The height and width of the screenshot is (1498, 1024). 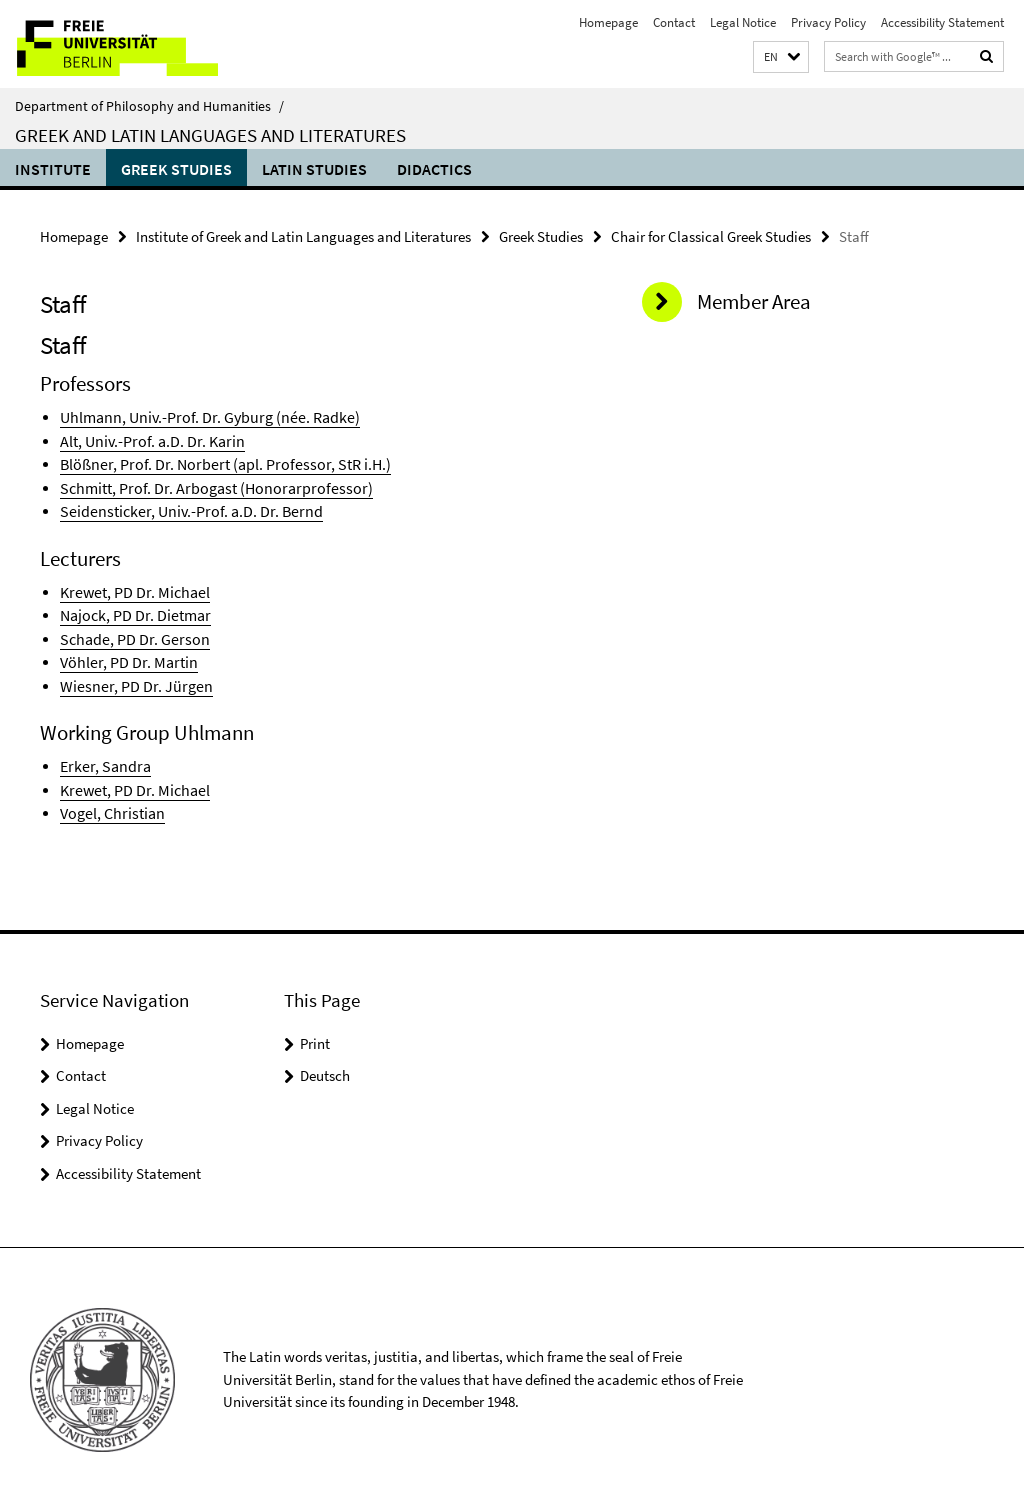 What do you see at coordinates (123, 652) in the screenshot?
I see `Vöhler, PD Dr. Martin` at bounding box center [123, 652].